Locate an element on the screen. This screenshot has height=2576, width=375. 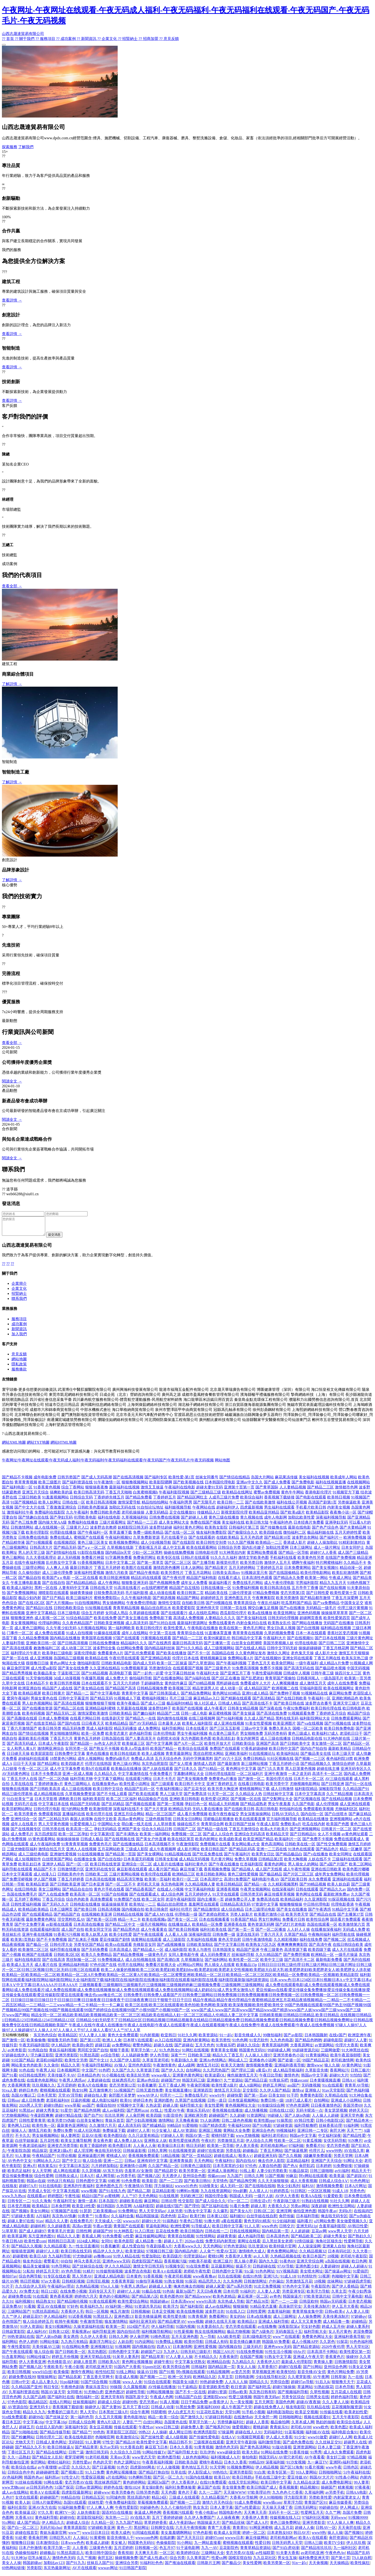
在线日韩综合欧美 is located at coordinates (348, 1948).